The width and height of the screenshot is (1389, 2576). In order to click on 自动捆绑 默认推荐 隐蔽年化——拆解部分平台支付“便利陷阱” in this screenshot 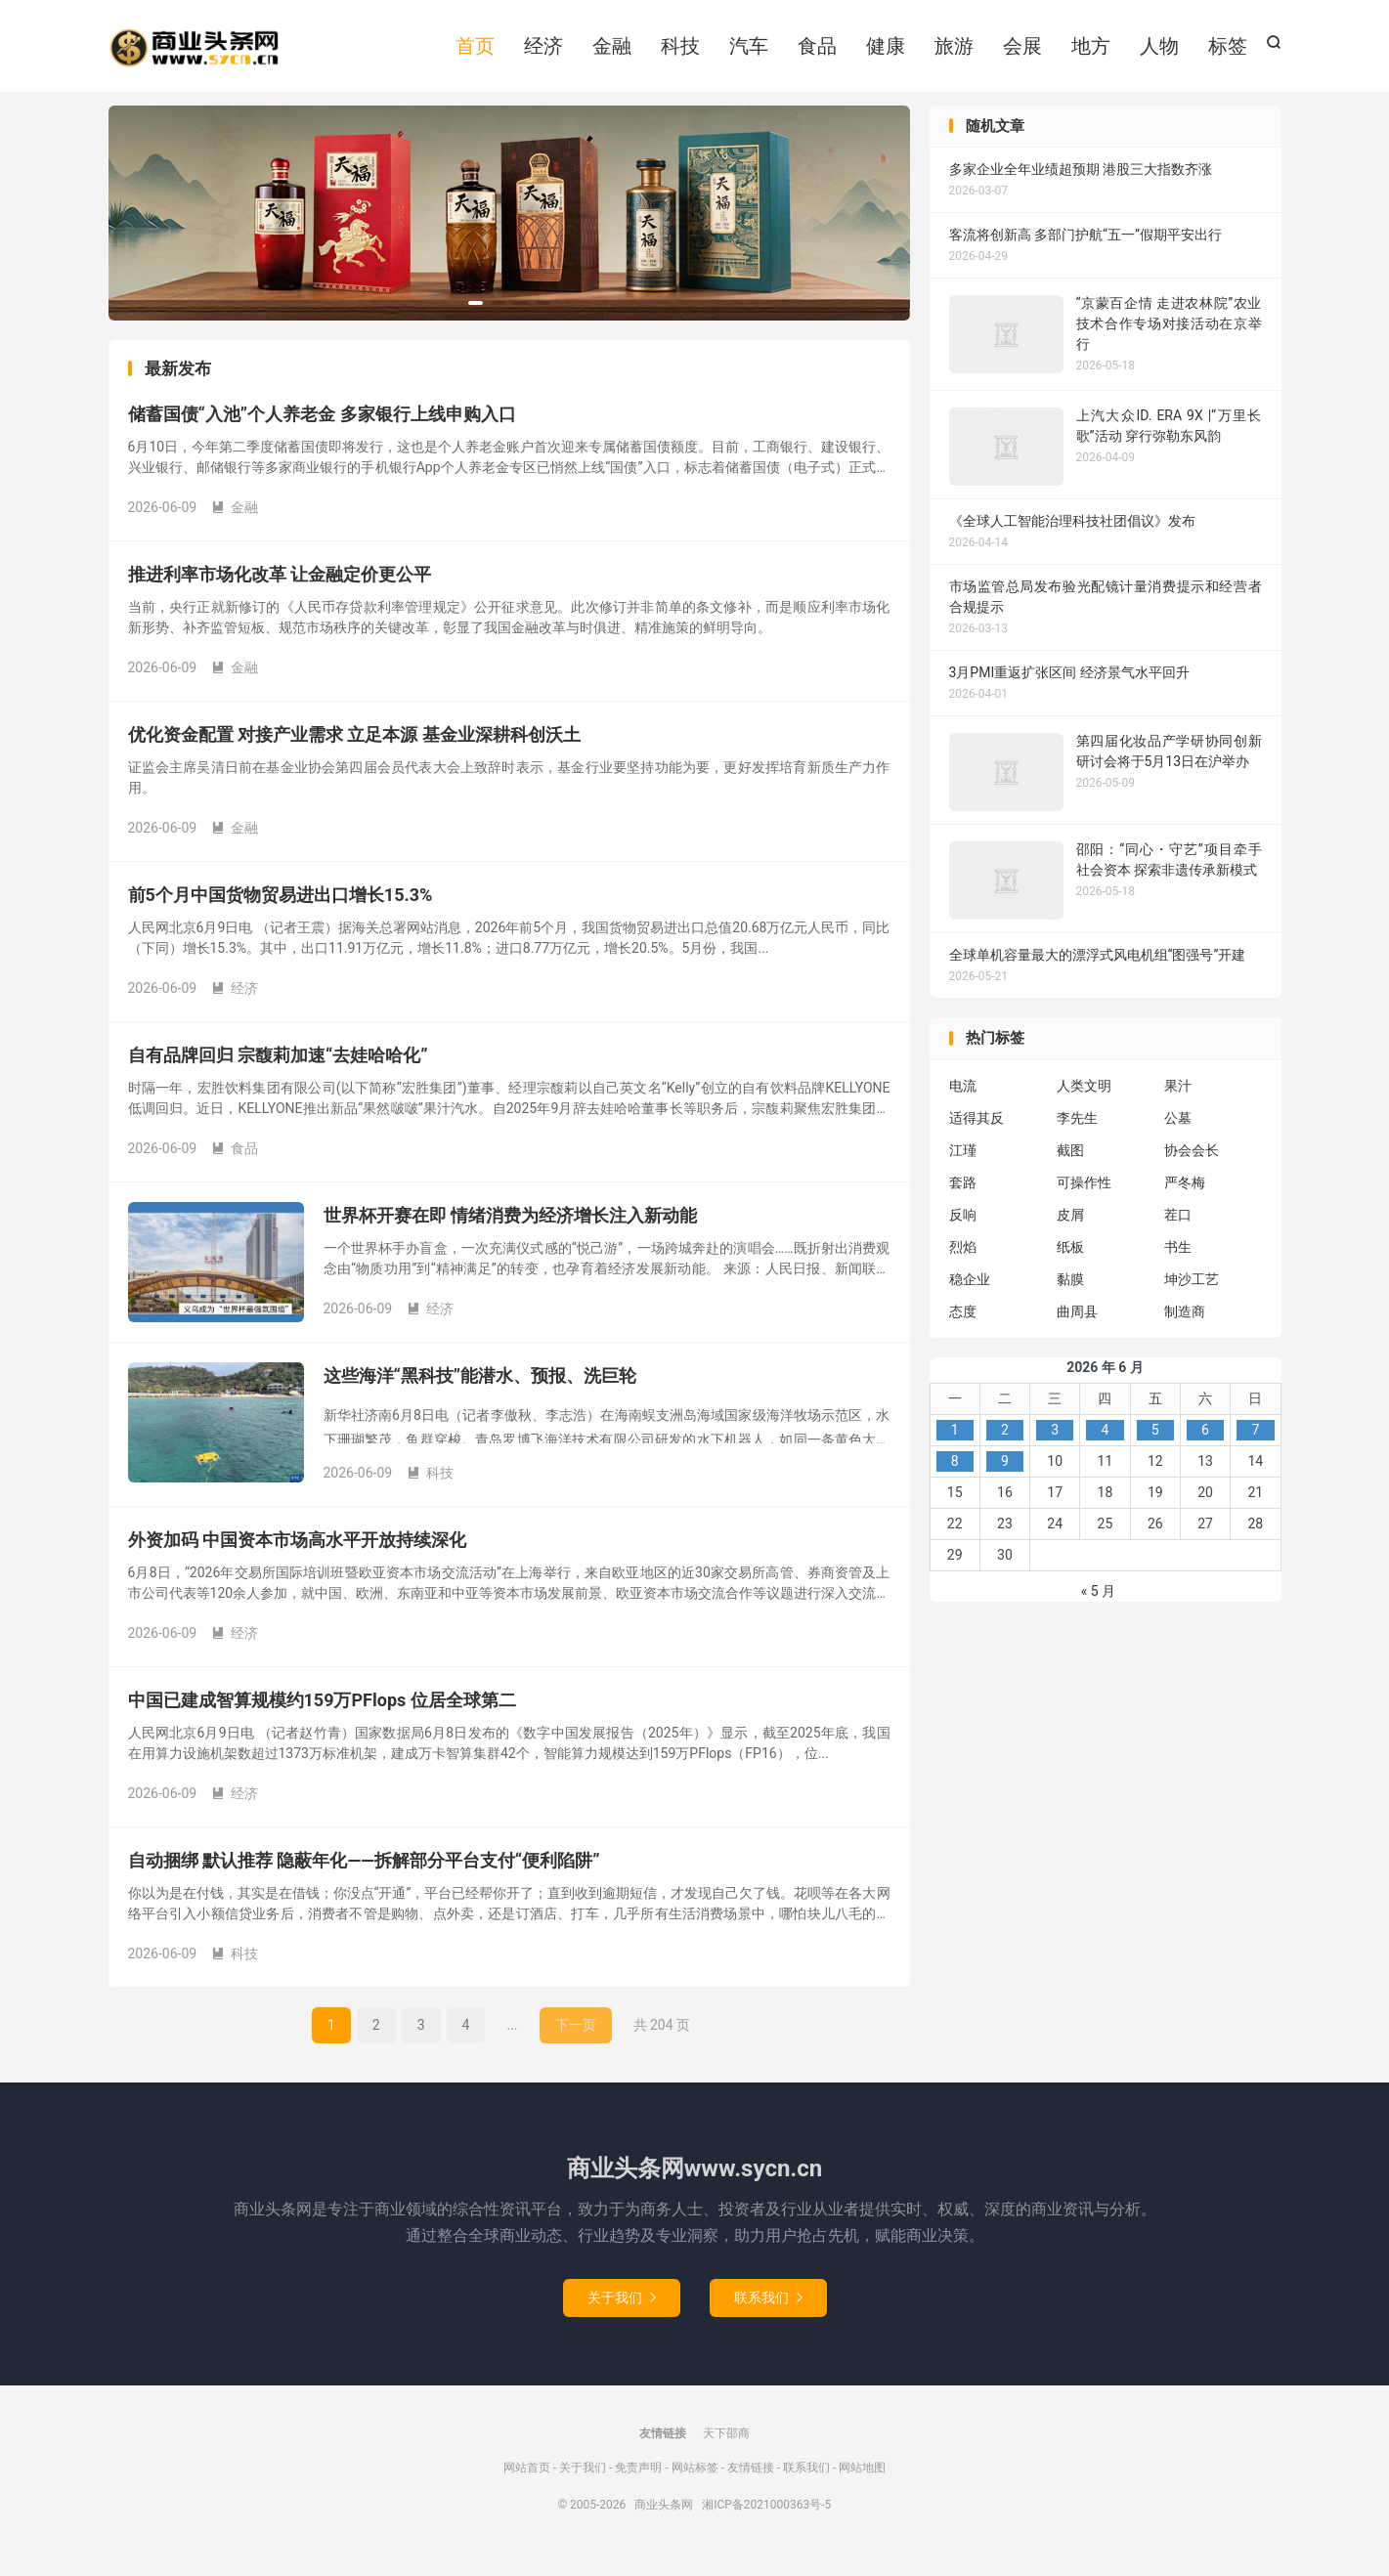, I will do `click(364, 1878)`.